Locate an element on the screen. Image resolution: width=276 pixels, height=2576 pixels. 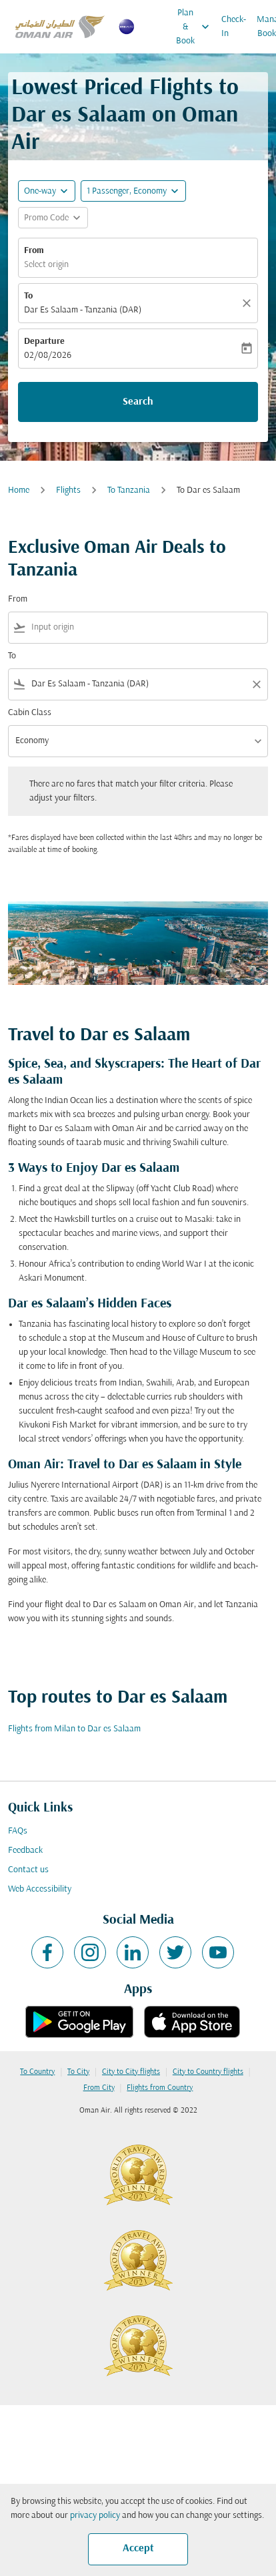
From City is located at coordinates (99, 2088).